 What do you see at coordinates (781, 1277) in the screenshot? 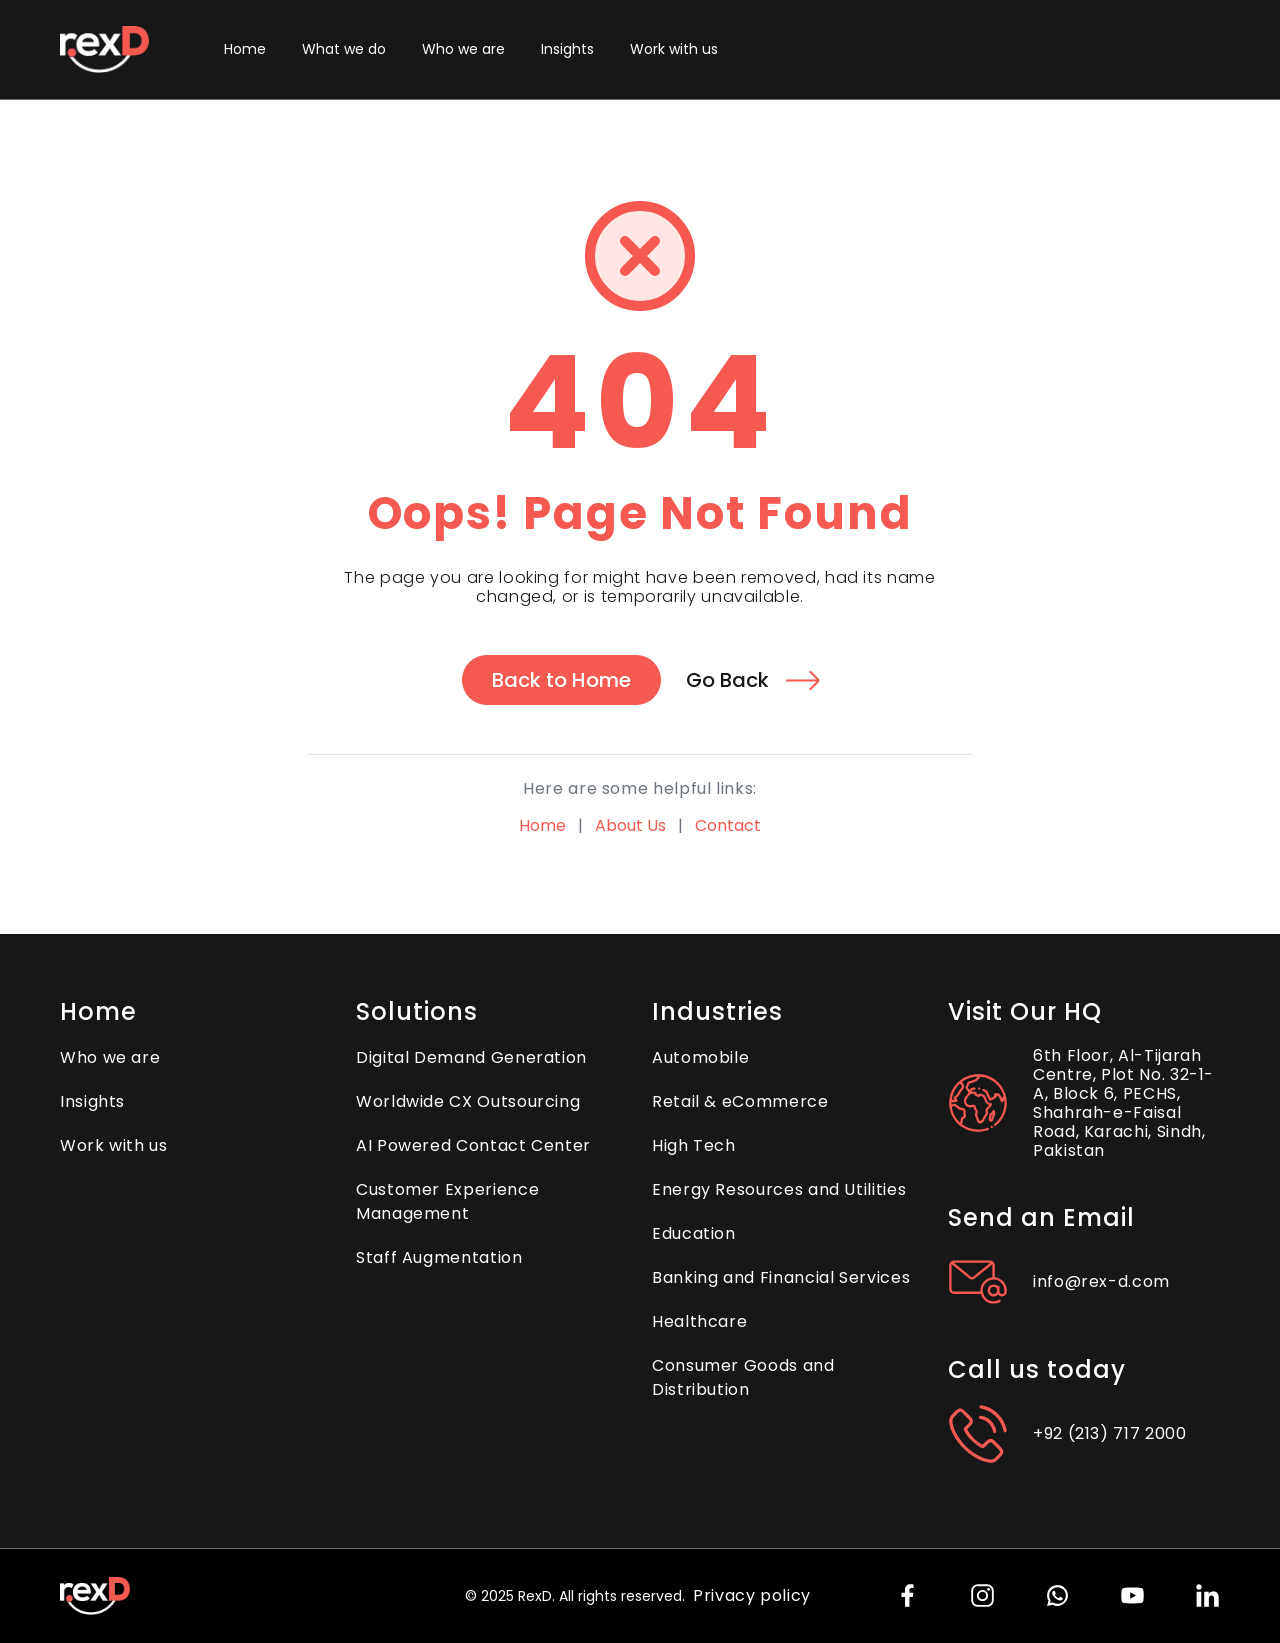
I see `Banking and Financial Services` at bounding box center [781, 1277].